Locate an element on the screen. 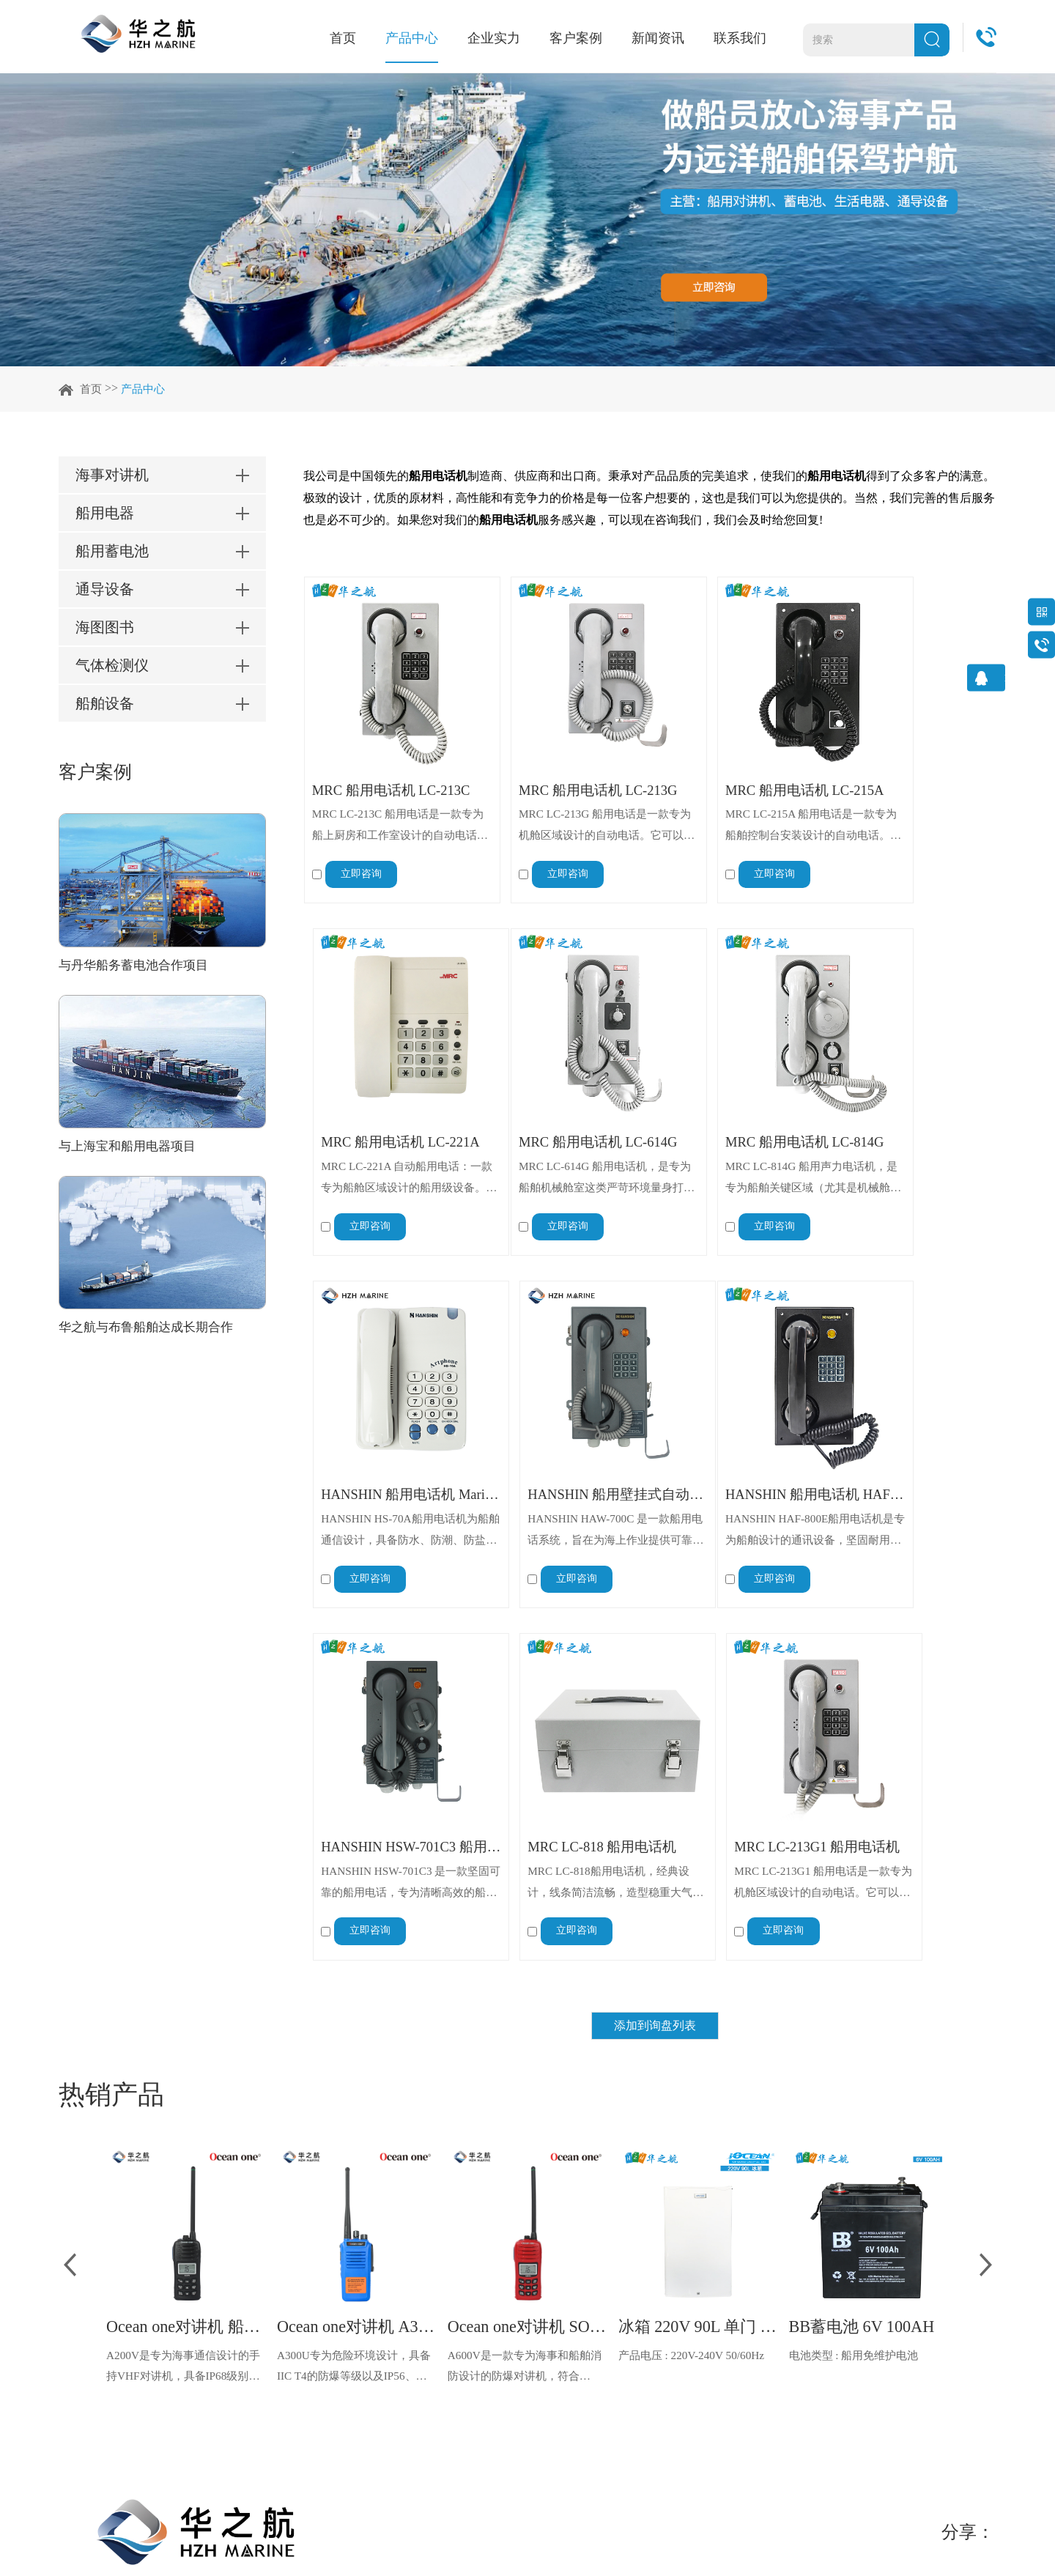  企业实力 is located at coordinates (493, 38).